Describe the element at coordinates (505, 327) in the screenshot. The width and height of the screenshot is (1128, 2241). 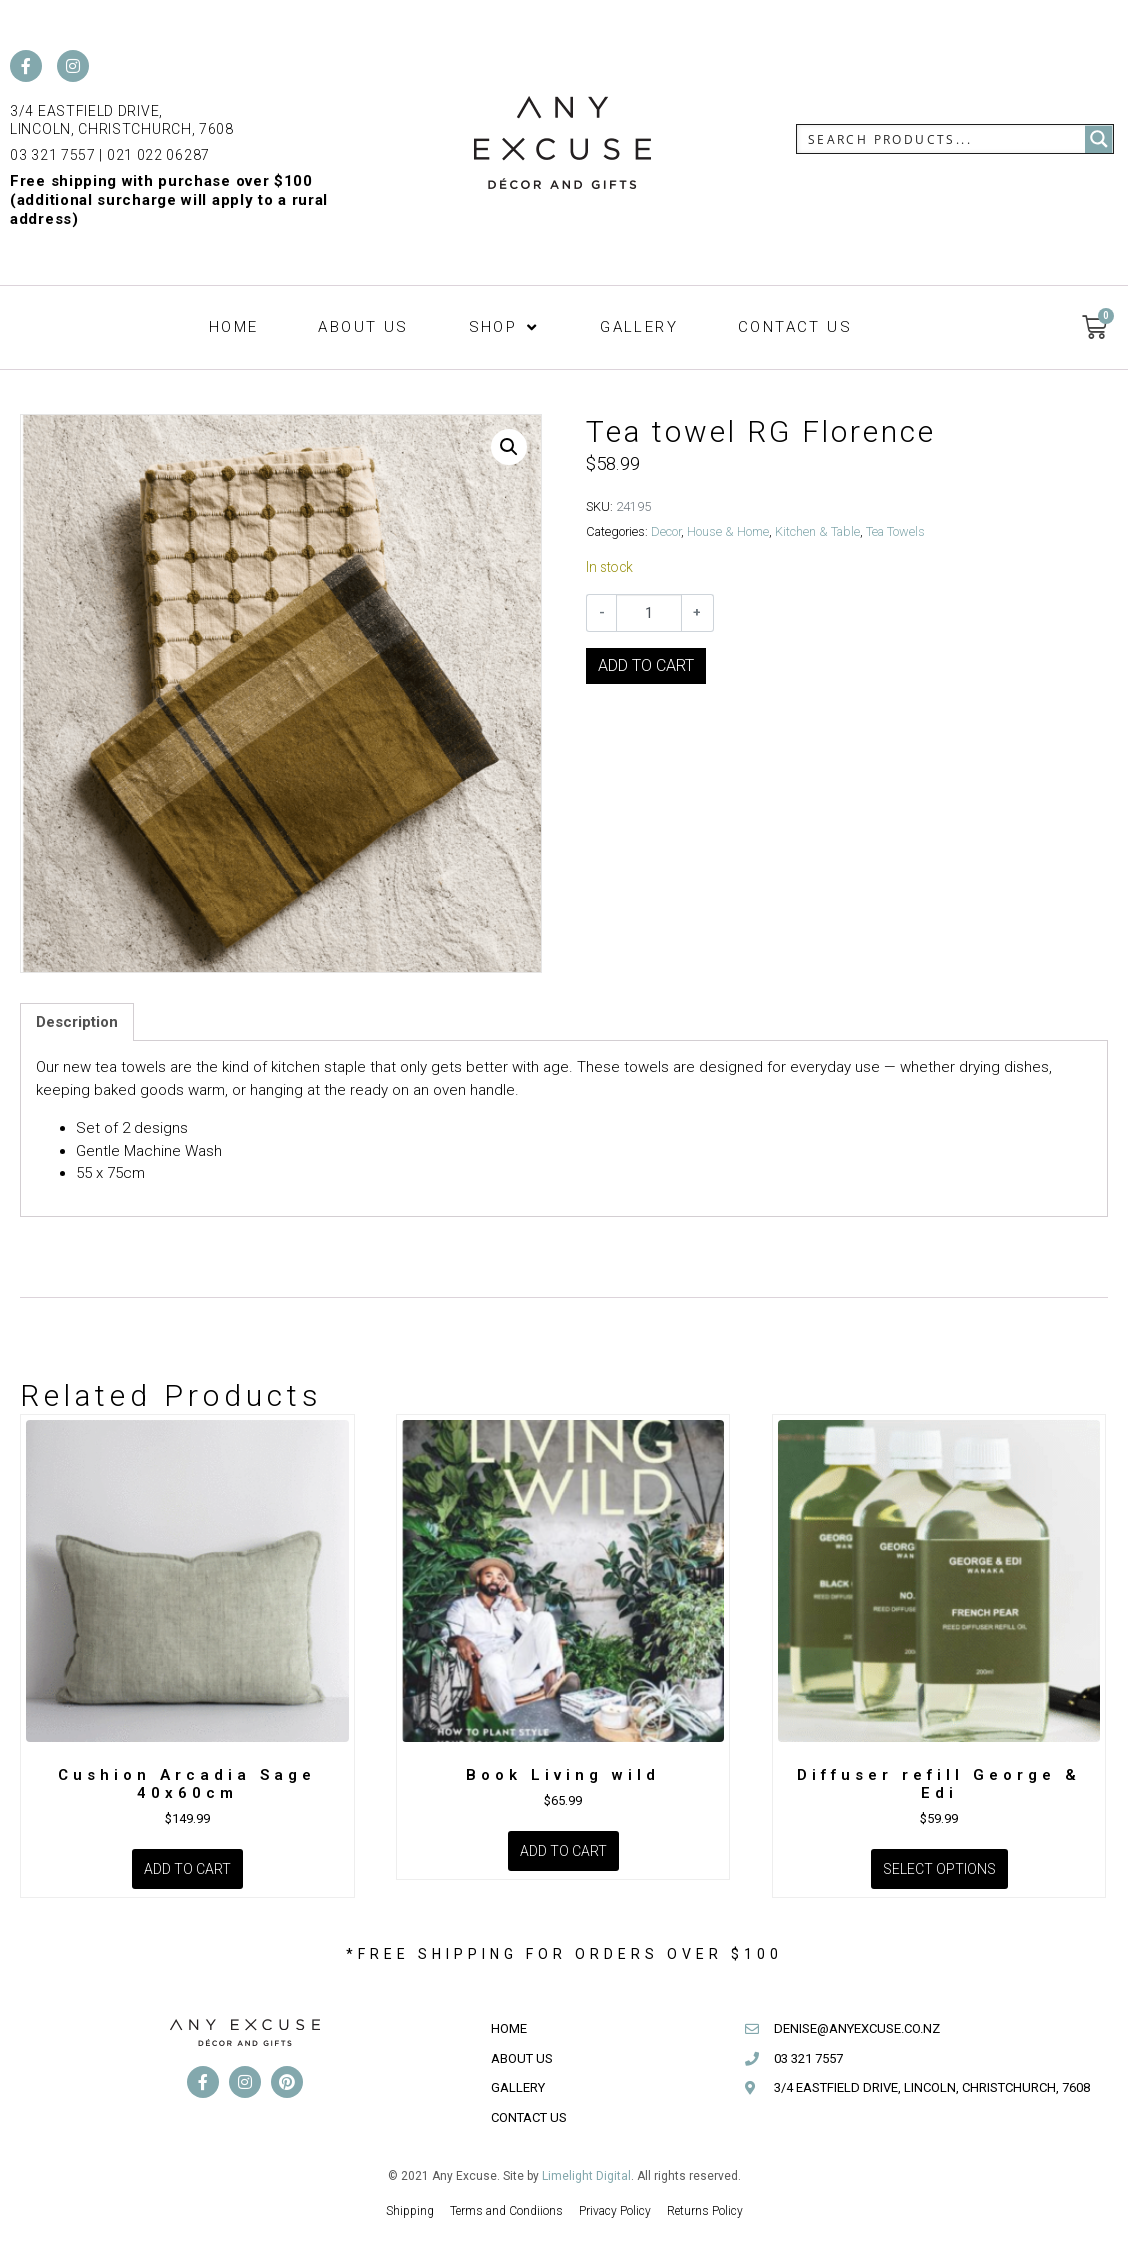
I see `[button]` at that location.